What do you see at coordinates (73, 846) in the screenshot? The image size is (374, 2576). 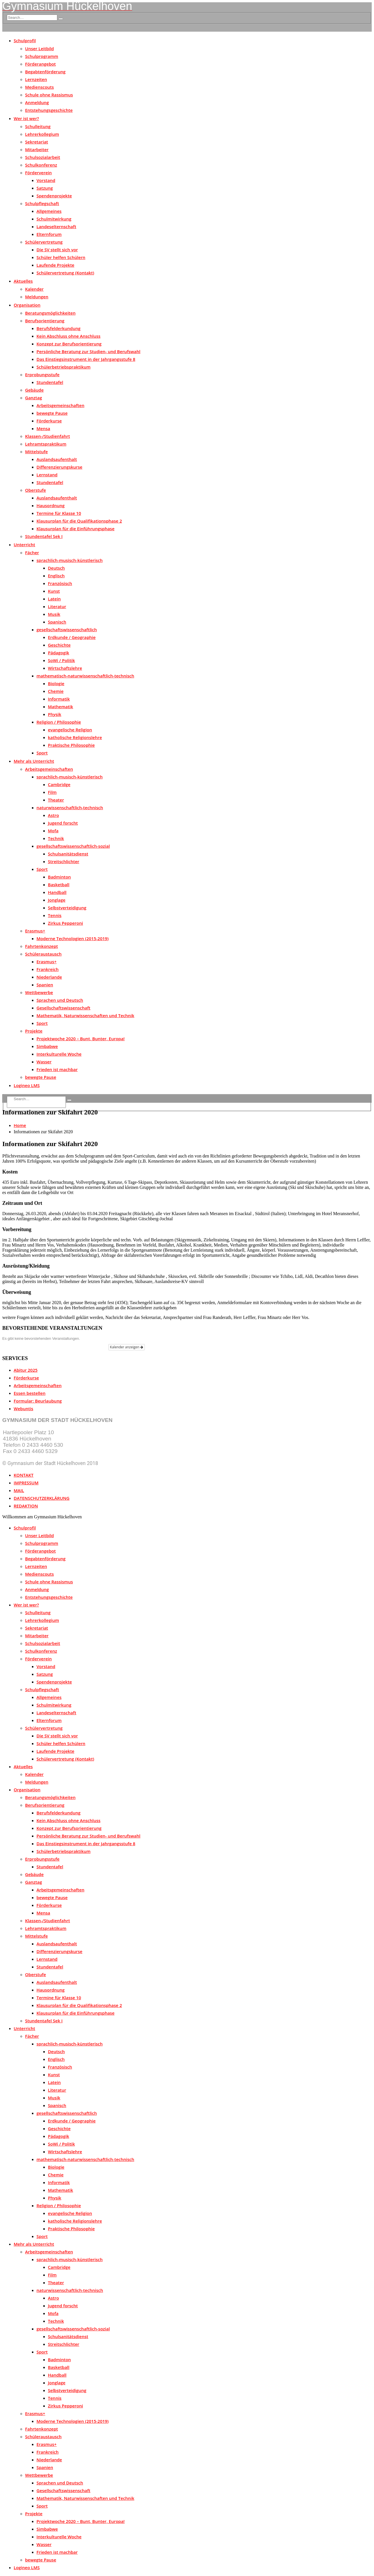 I see `gesellschaftswissenschaftlich-sozial` at bounding box center [73, 846].